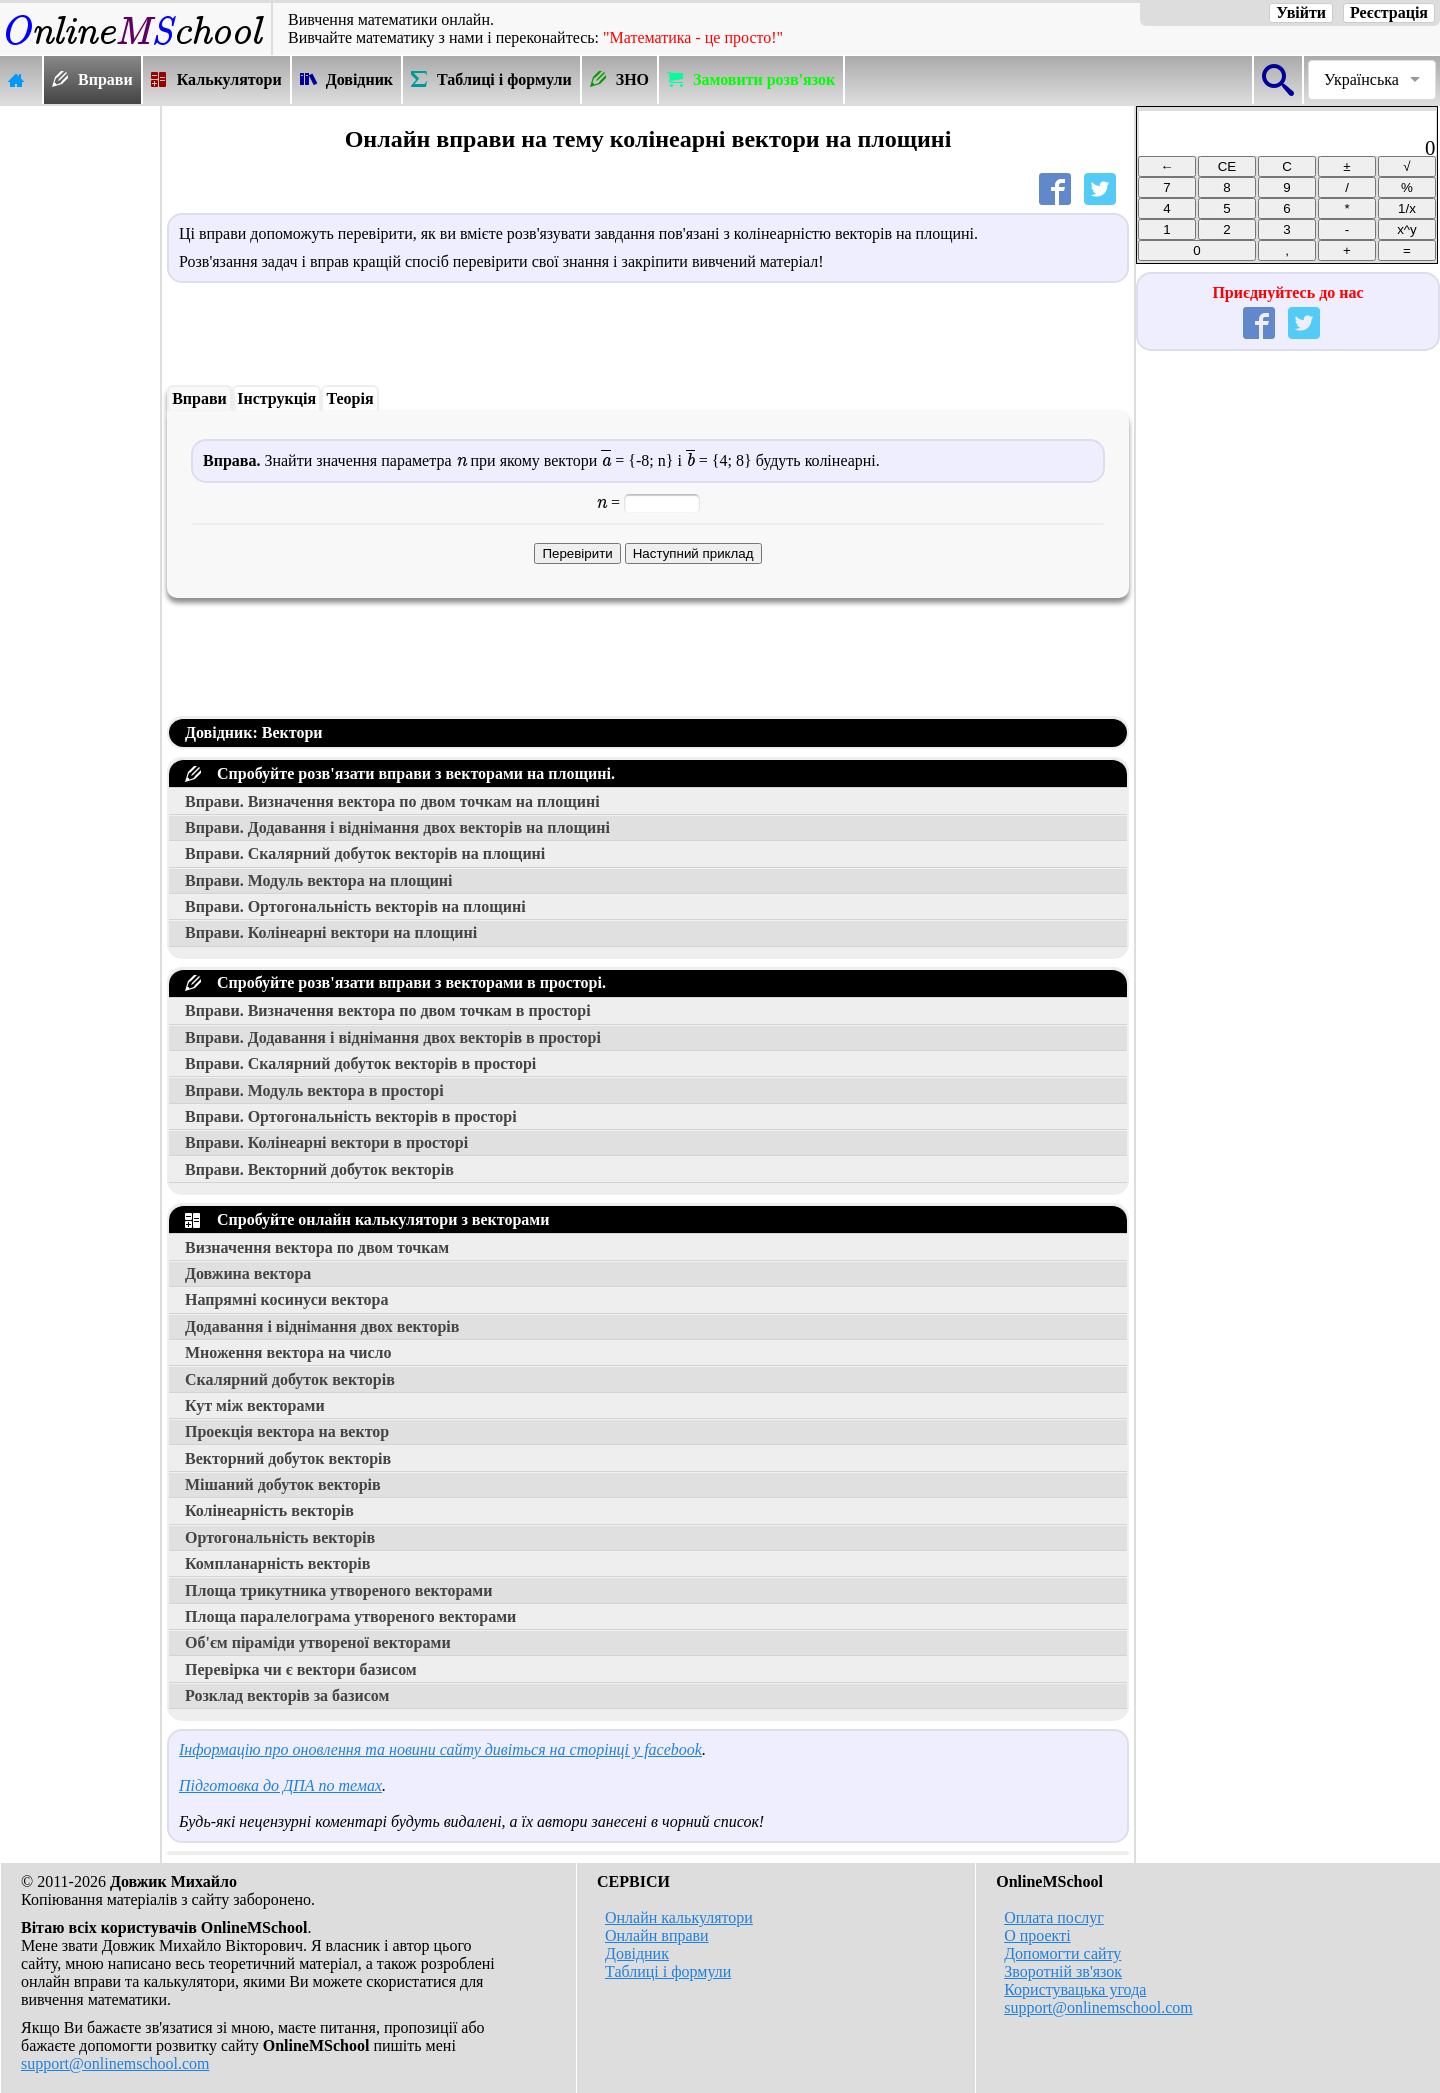 Image resolution: width=1440 pixels, height=2093 pixels. What do you see at coordinates (367, 1219) in the screenshot?
I see `Спробуйте онлайн калькулятори з векторами` at bounding box center [367, 1219].